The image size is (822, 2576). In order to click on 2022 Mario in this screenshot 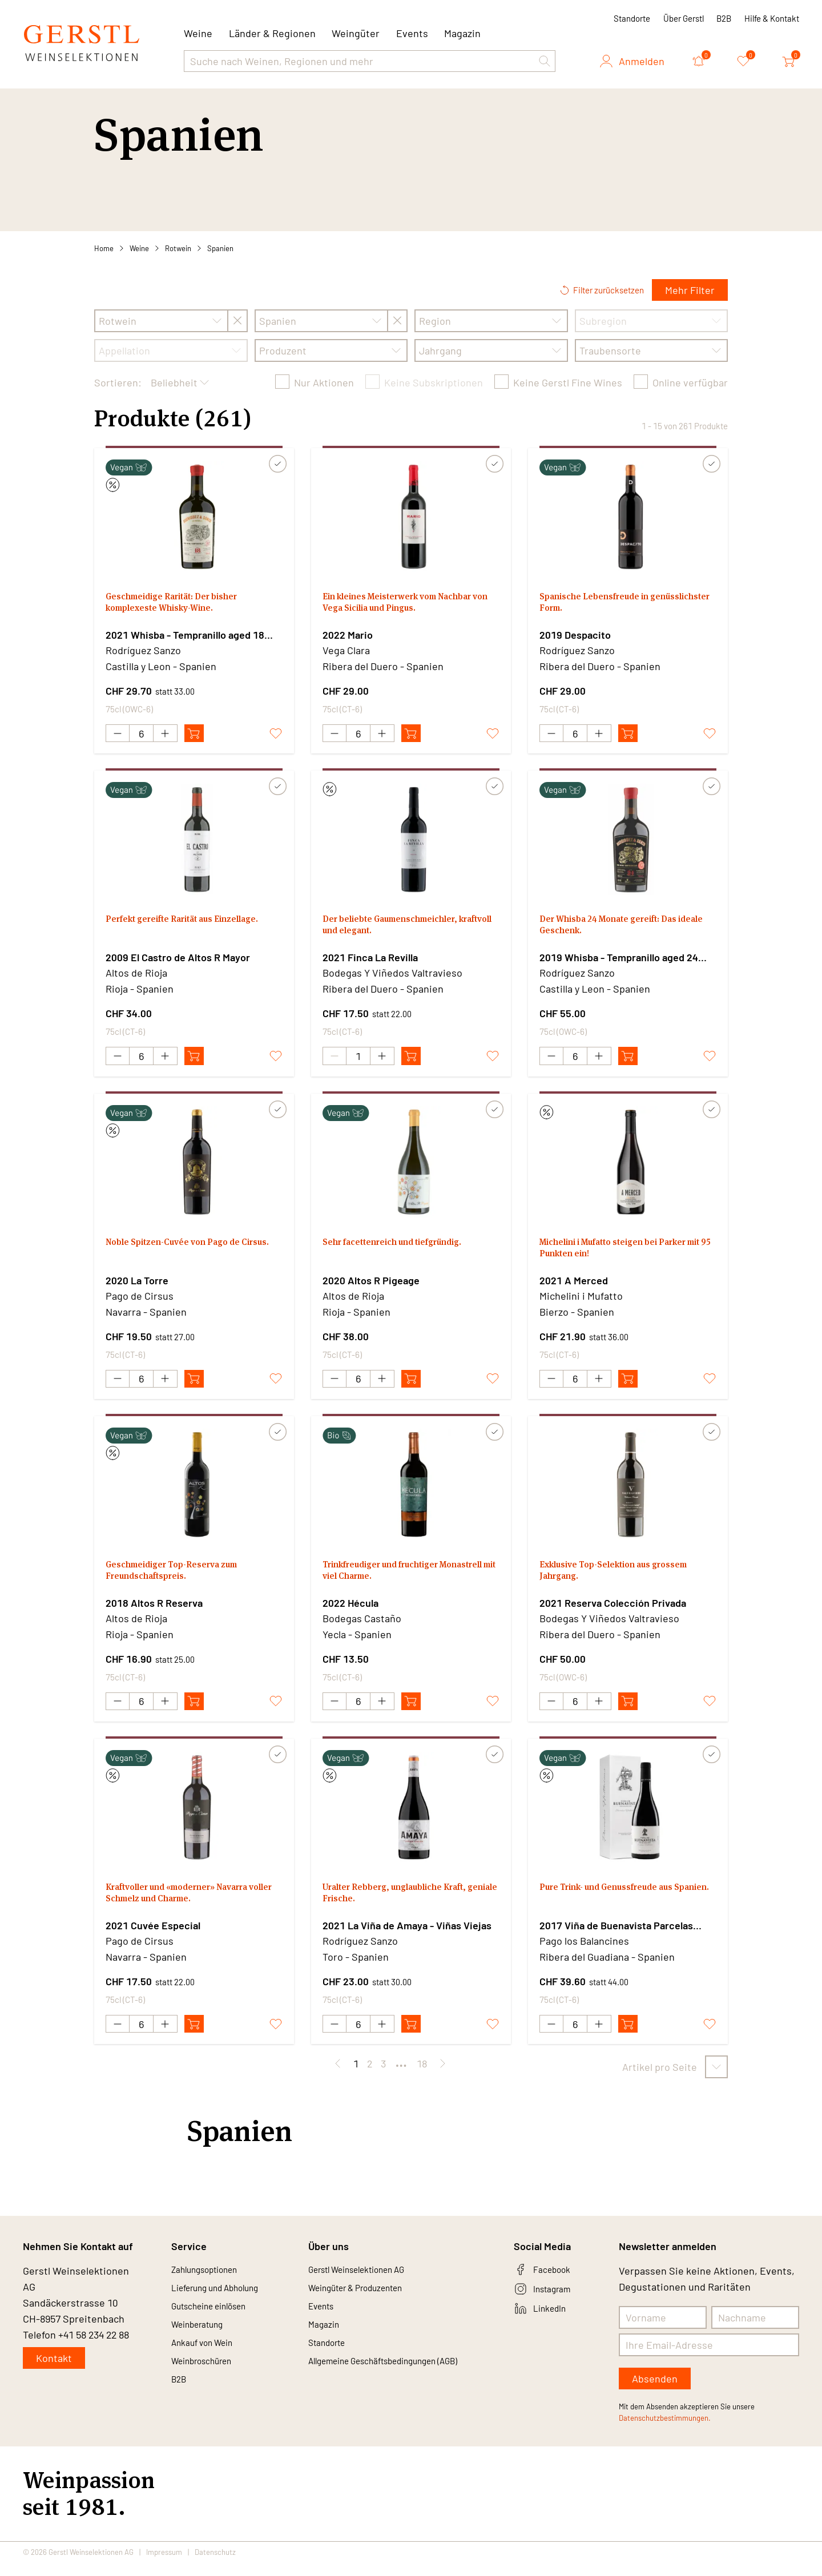, I will do `click(348, 634)`.